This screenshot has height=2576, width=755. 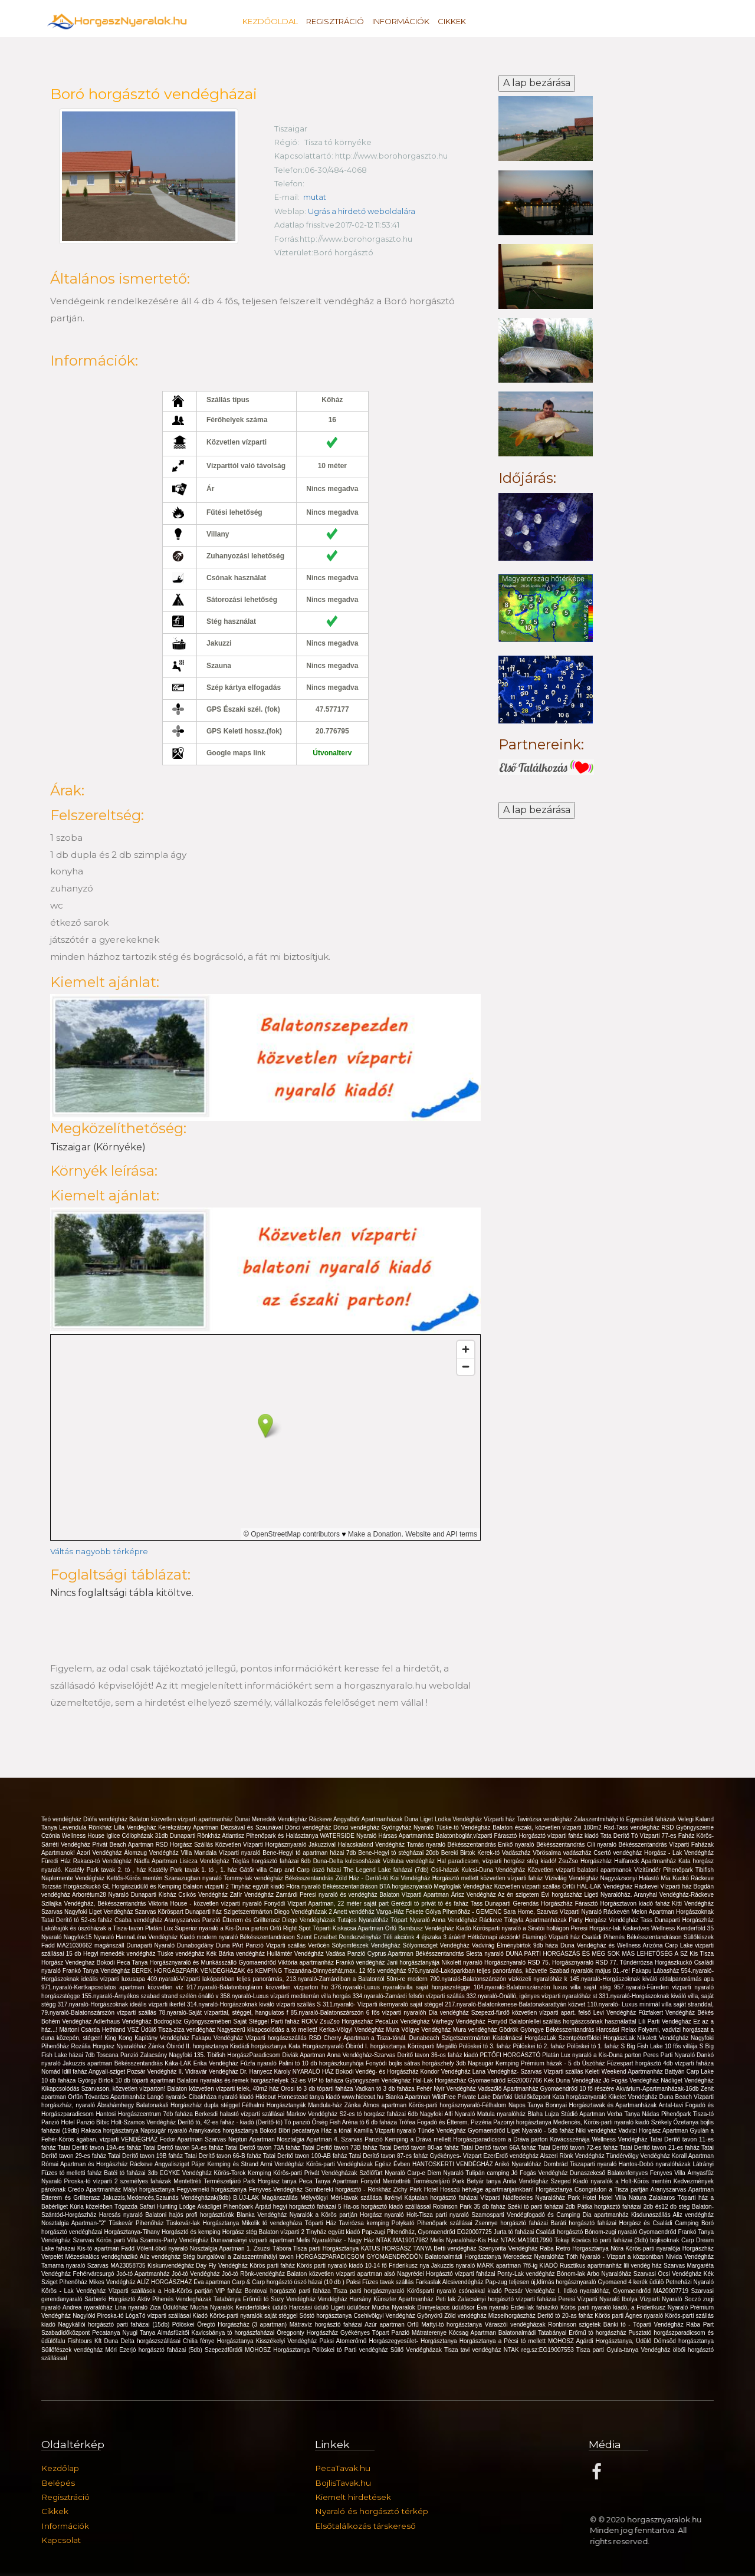 I want to click on Fehér Nyír Vendégház, so click(x=447, y=2088).